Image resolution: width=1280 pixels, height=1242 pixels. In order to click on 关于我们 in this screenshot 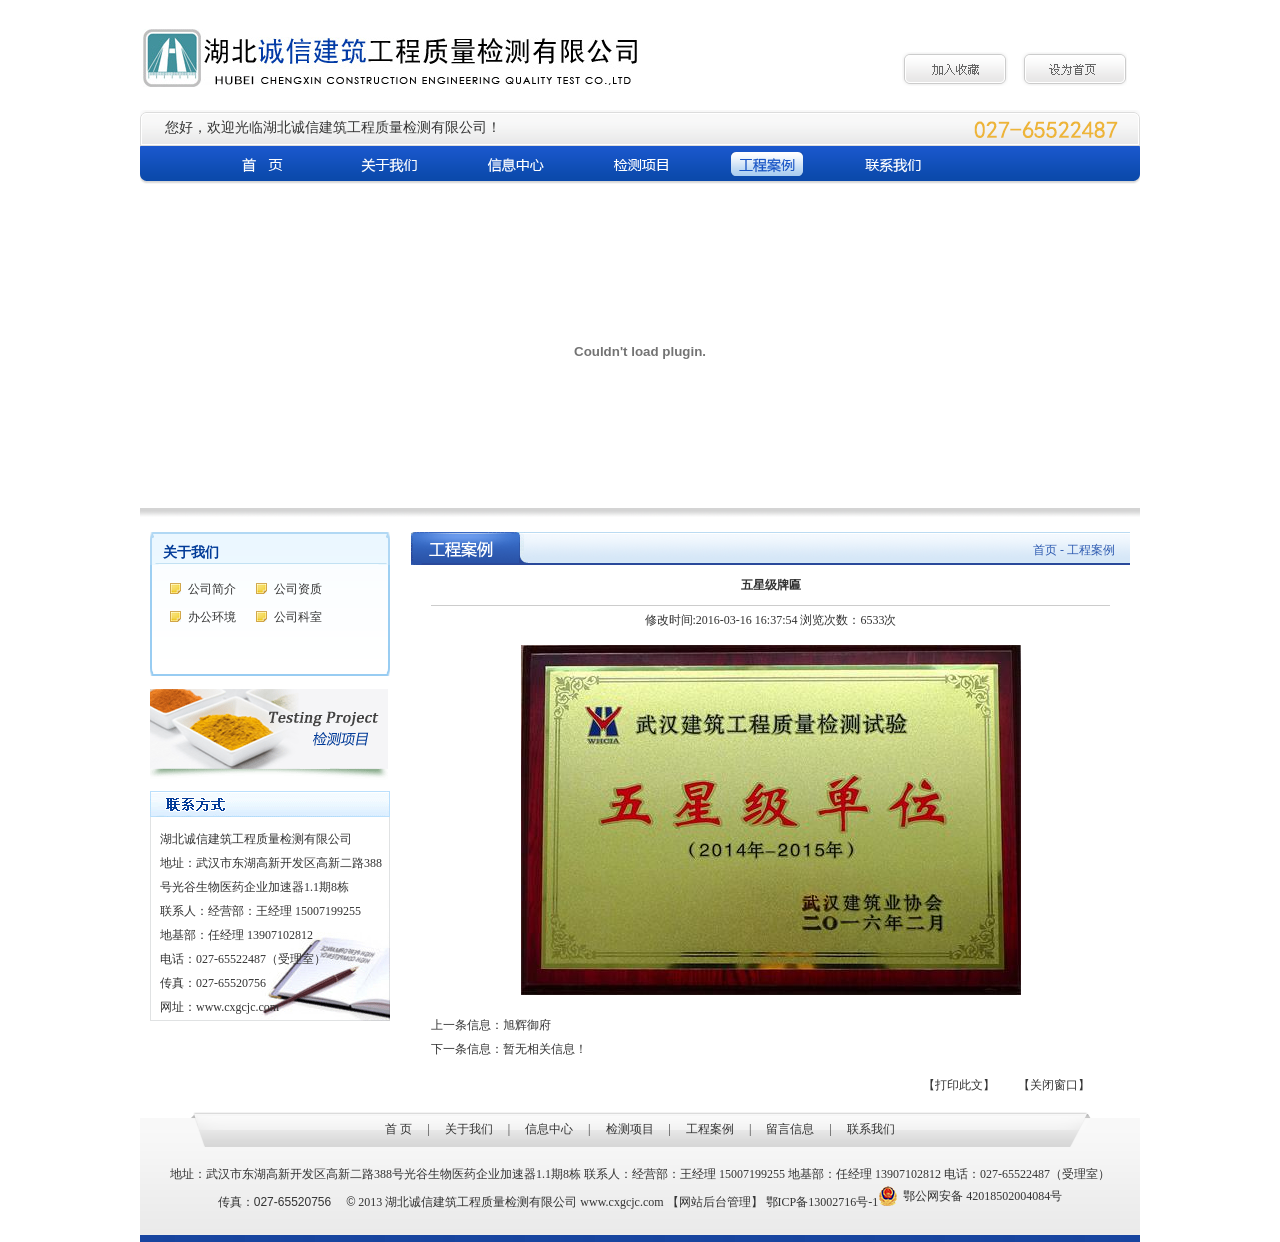, I will do `click(469, 1129)`.